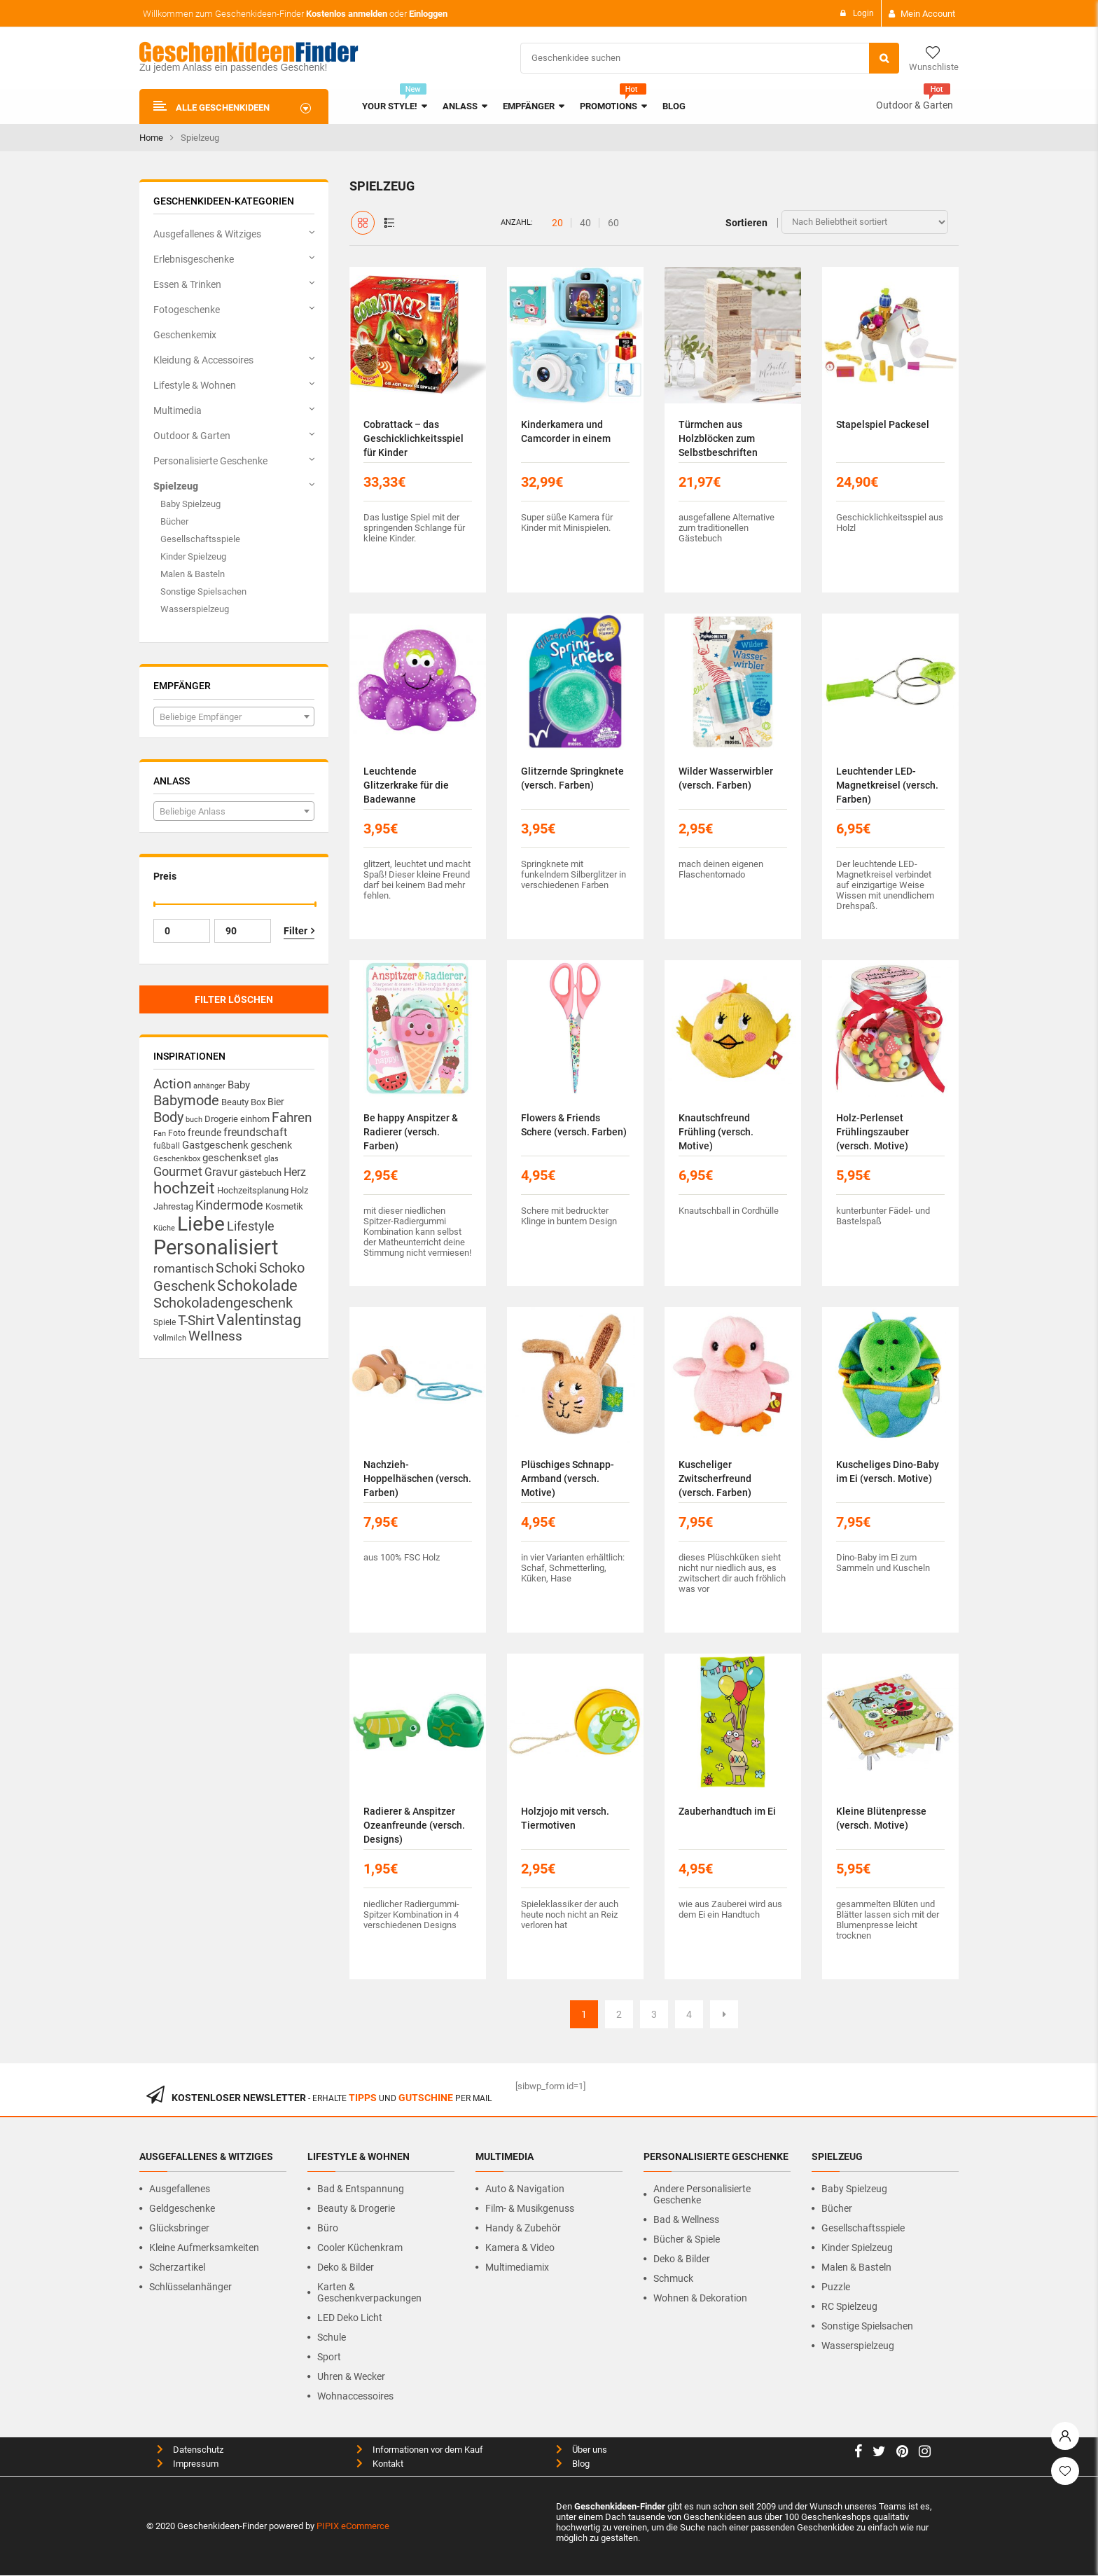  Describe the element at coordinates (887, 785) in the screenshot. I see `Leuchtender LED-Magnetkreisel (versch. Farben)` at that location.